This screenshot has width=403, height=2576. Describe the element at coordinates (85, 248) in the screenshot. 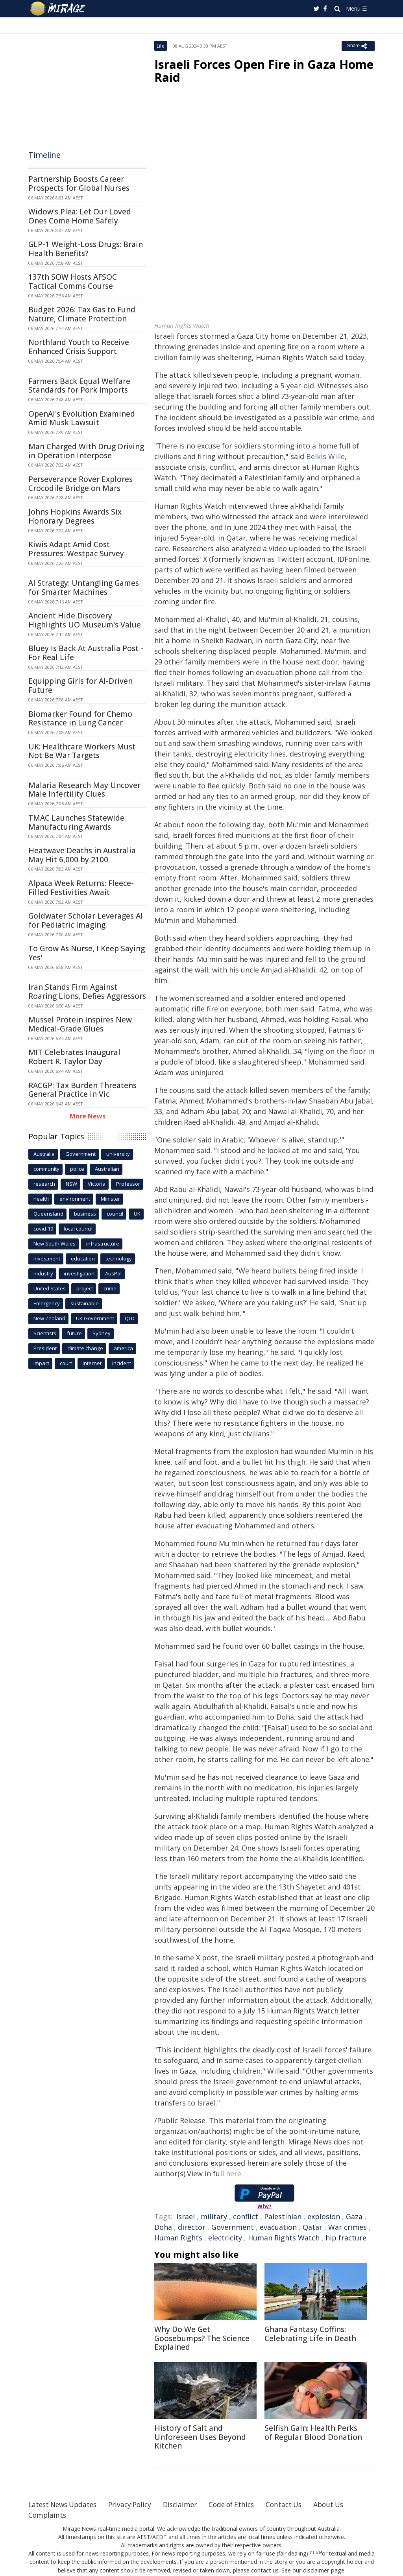

I see `GLP-1 Weight-Loss Drugs: Brain Health Benefits?` at that location.